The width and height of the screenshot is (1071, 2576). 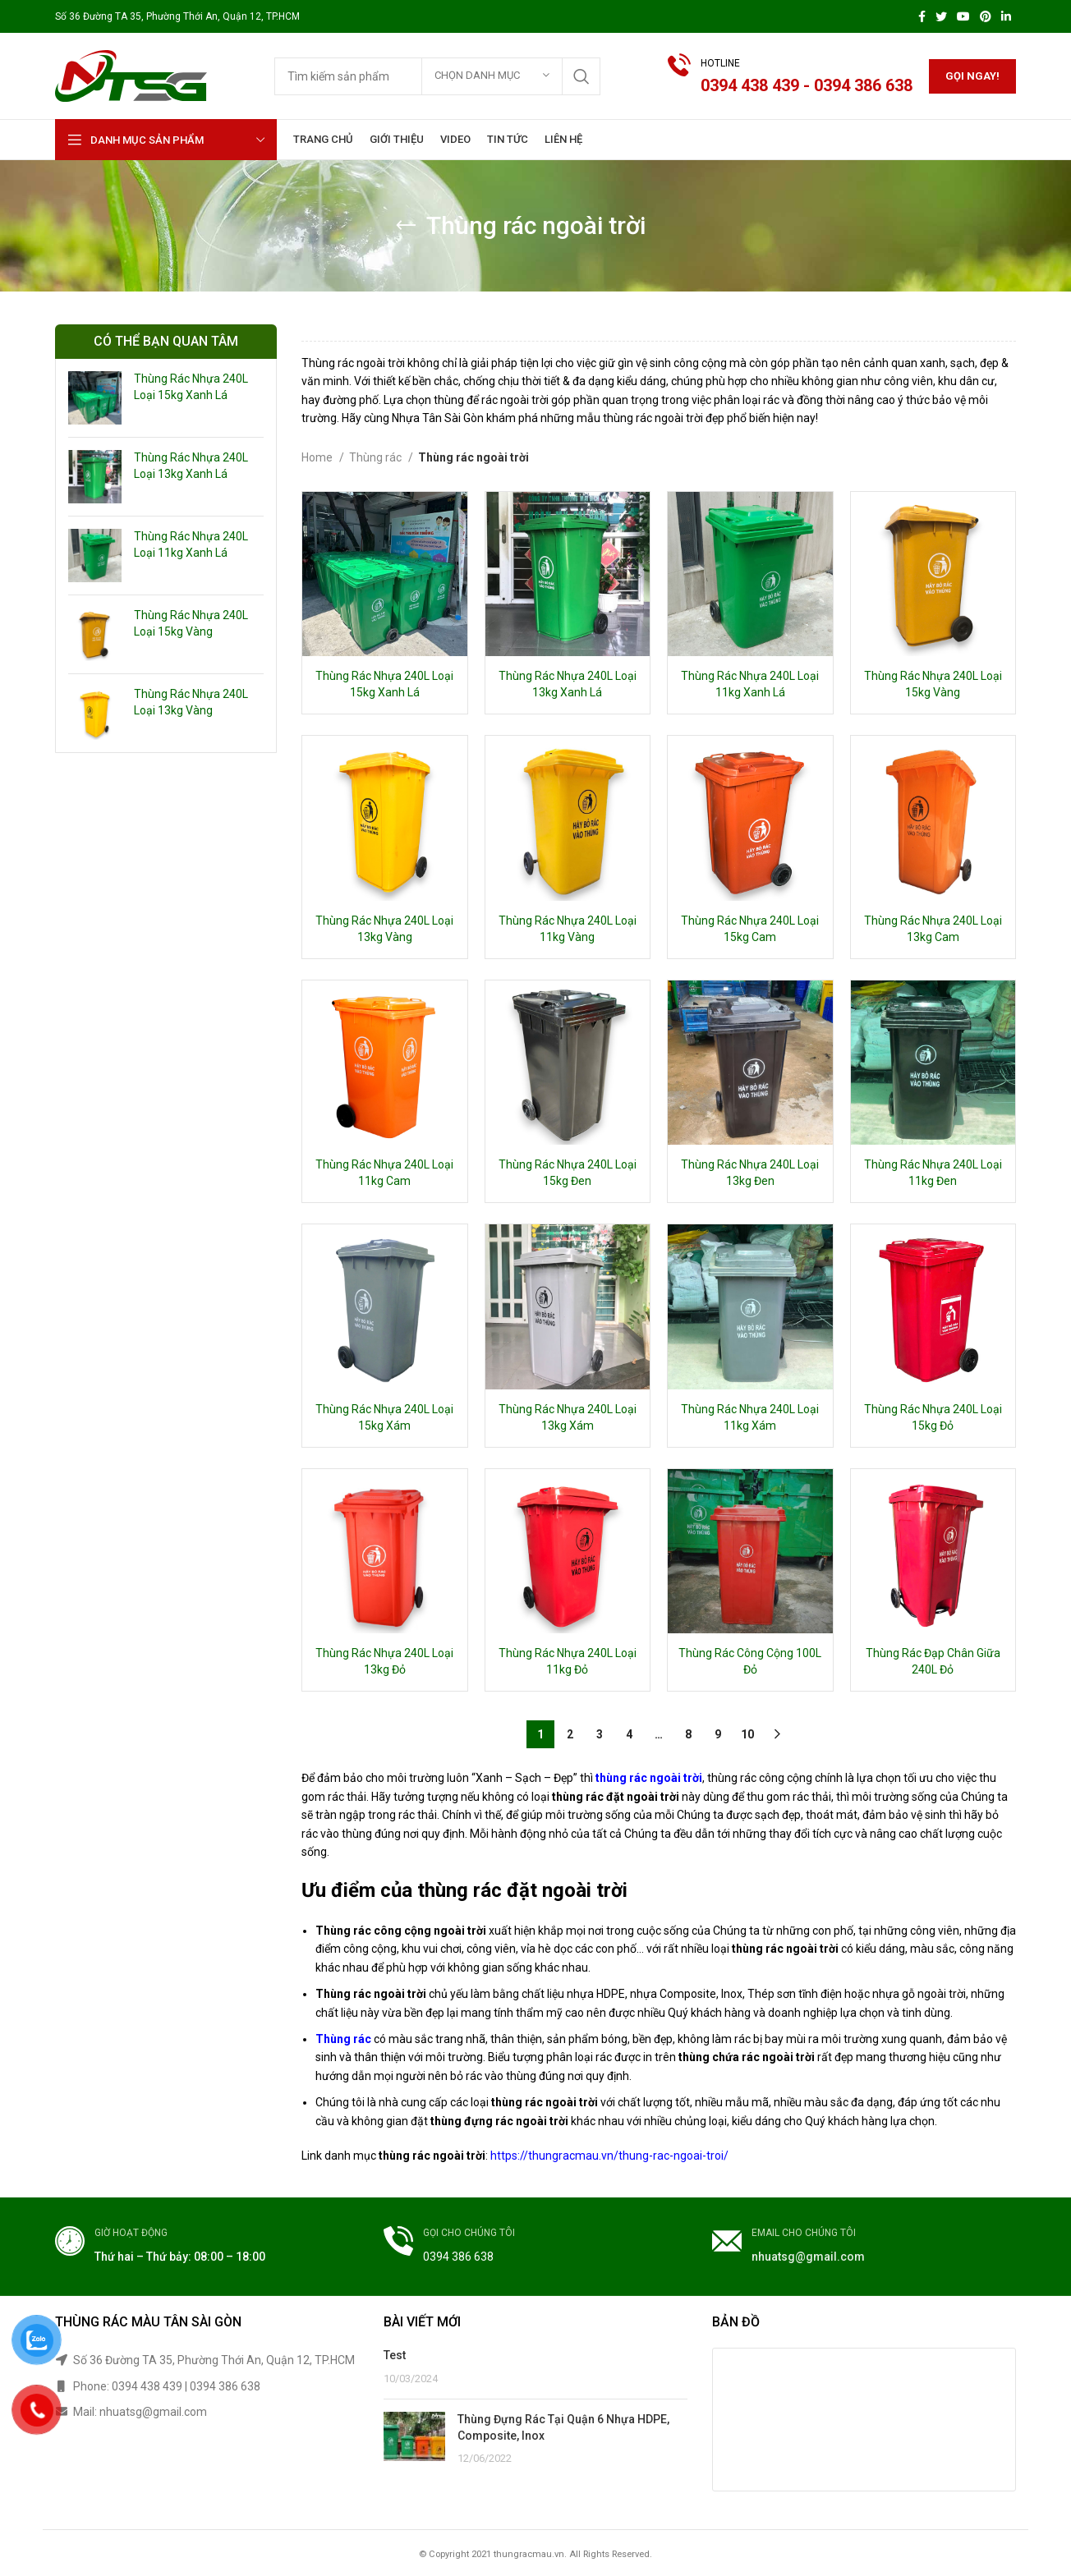 I want to click on Thùng rác, so click(x=376, y=457).